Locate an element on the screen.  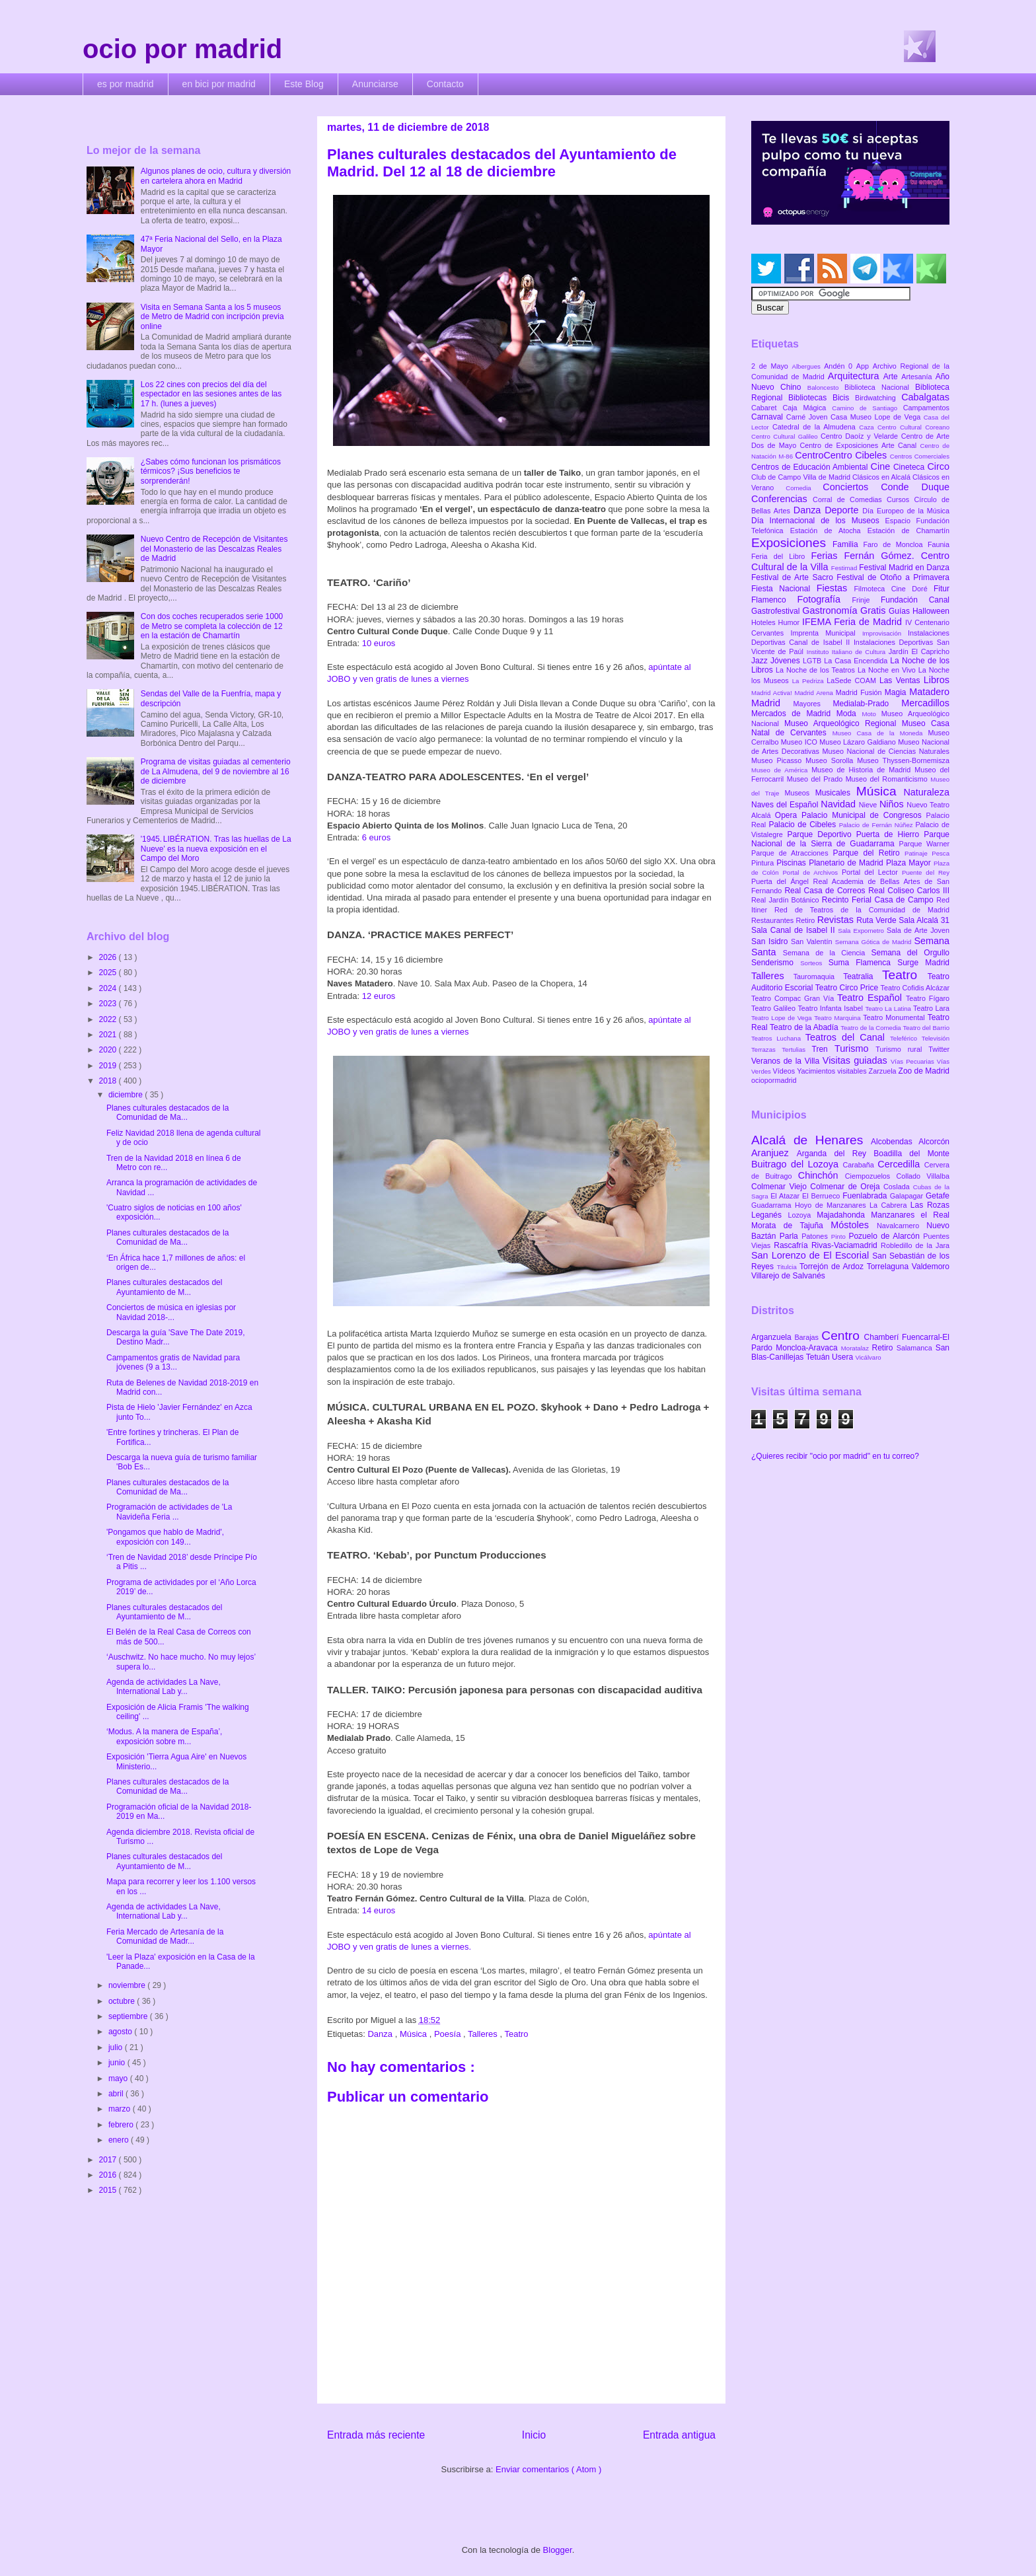
Collado Villalba is located at coordinates (923, 1176).